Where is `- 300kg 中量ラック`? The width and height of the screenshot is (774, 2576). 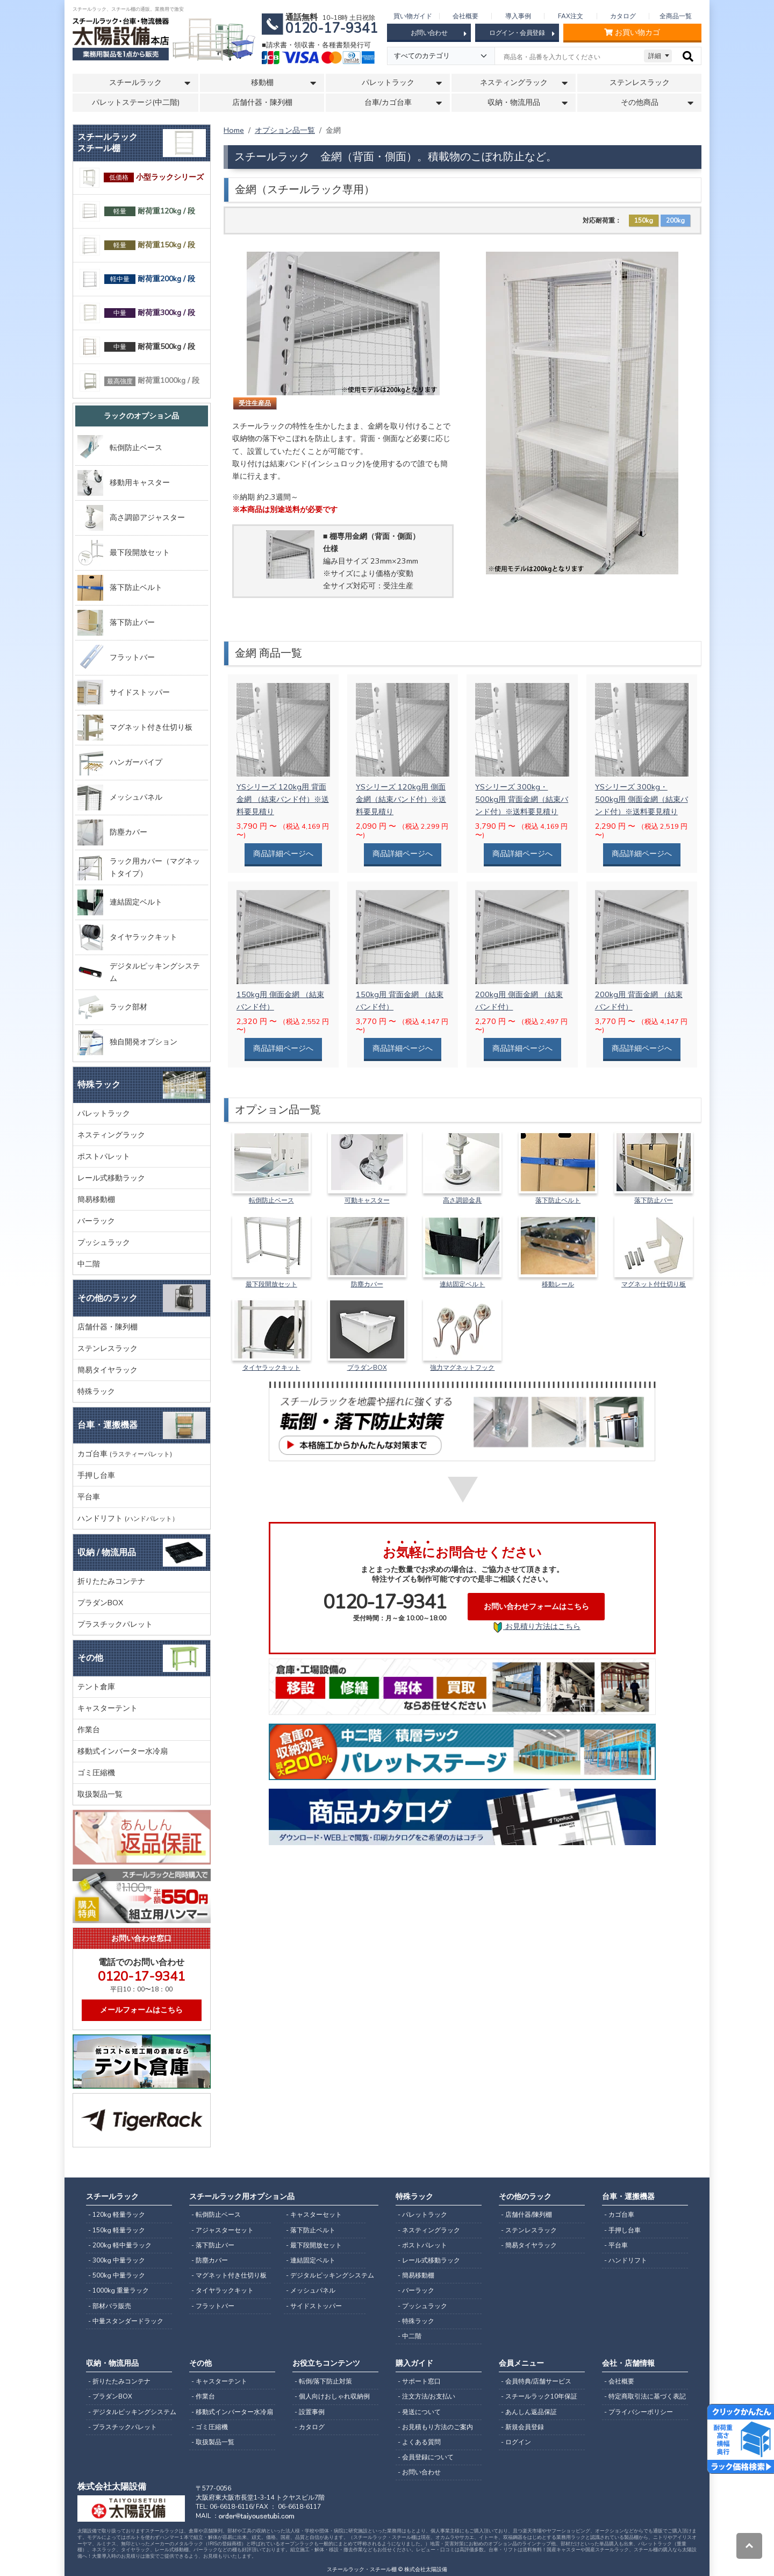 - 300kg 中量ラック is located at coordinates (116, 2260).